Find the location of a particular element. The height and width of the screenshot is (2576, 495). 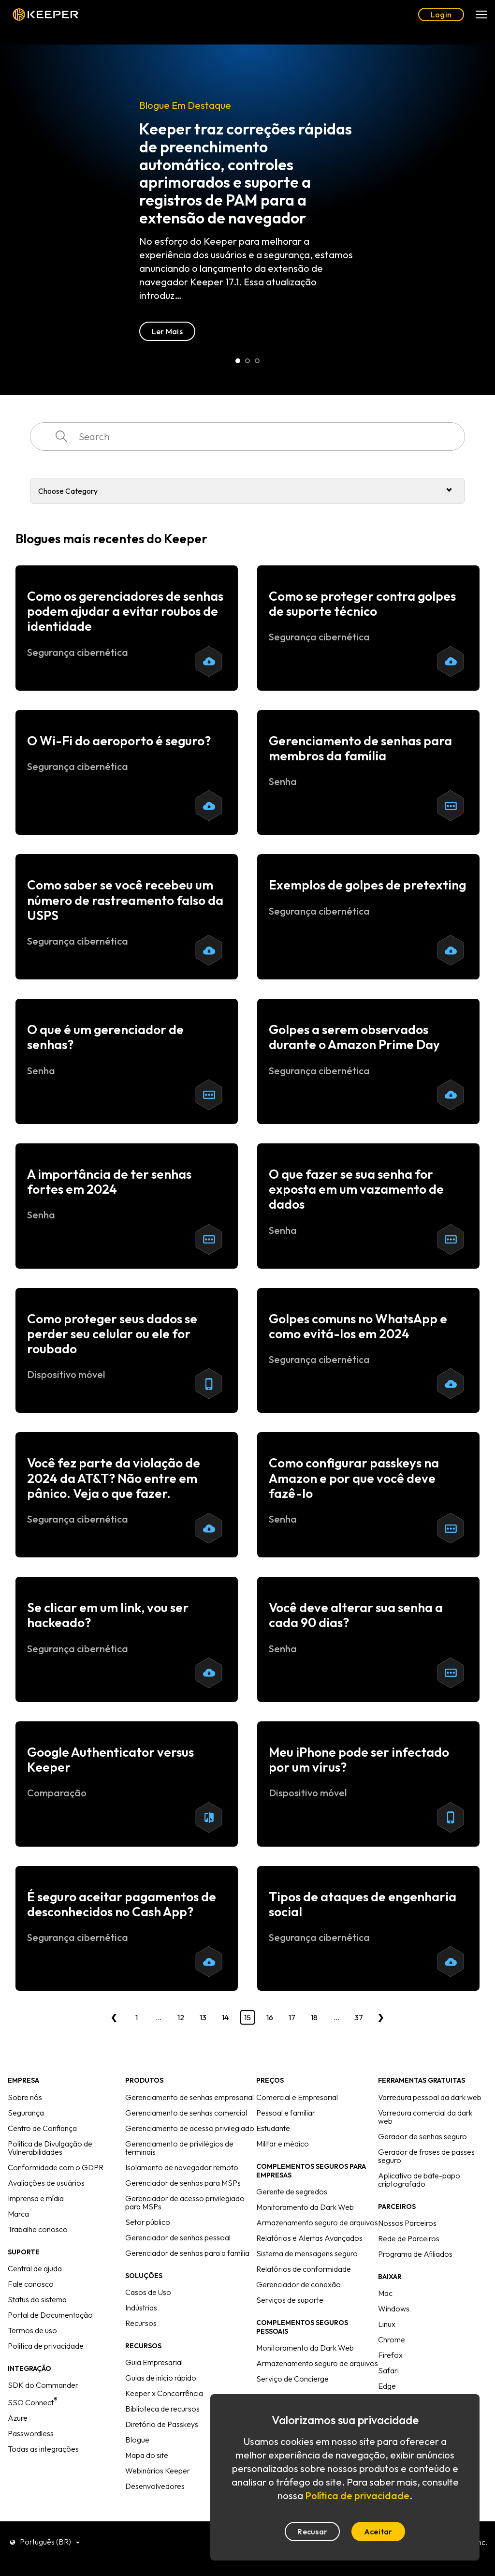

Status do sistema is located at coordinates (37, 2299).